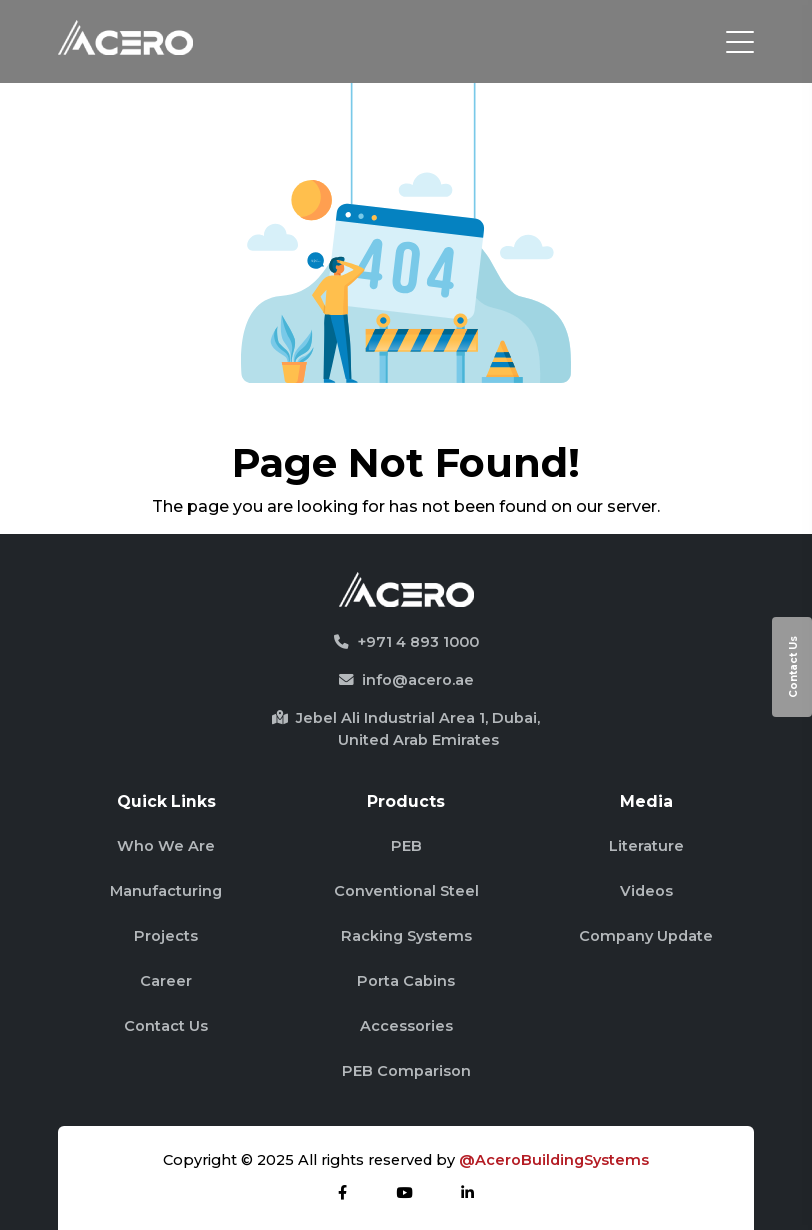 Image resolution: width=812 pixels, height=1230 pixels. What do you see at coordinates (646, 846) in the screenshot?
I see `Literature` at bounding box center [646, 846].